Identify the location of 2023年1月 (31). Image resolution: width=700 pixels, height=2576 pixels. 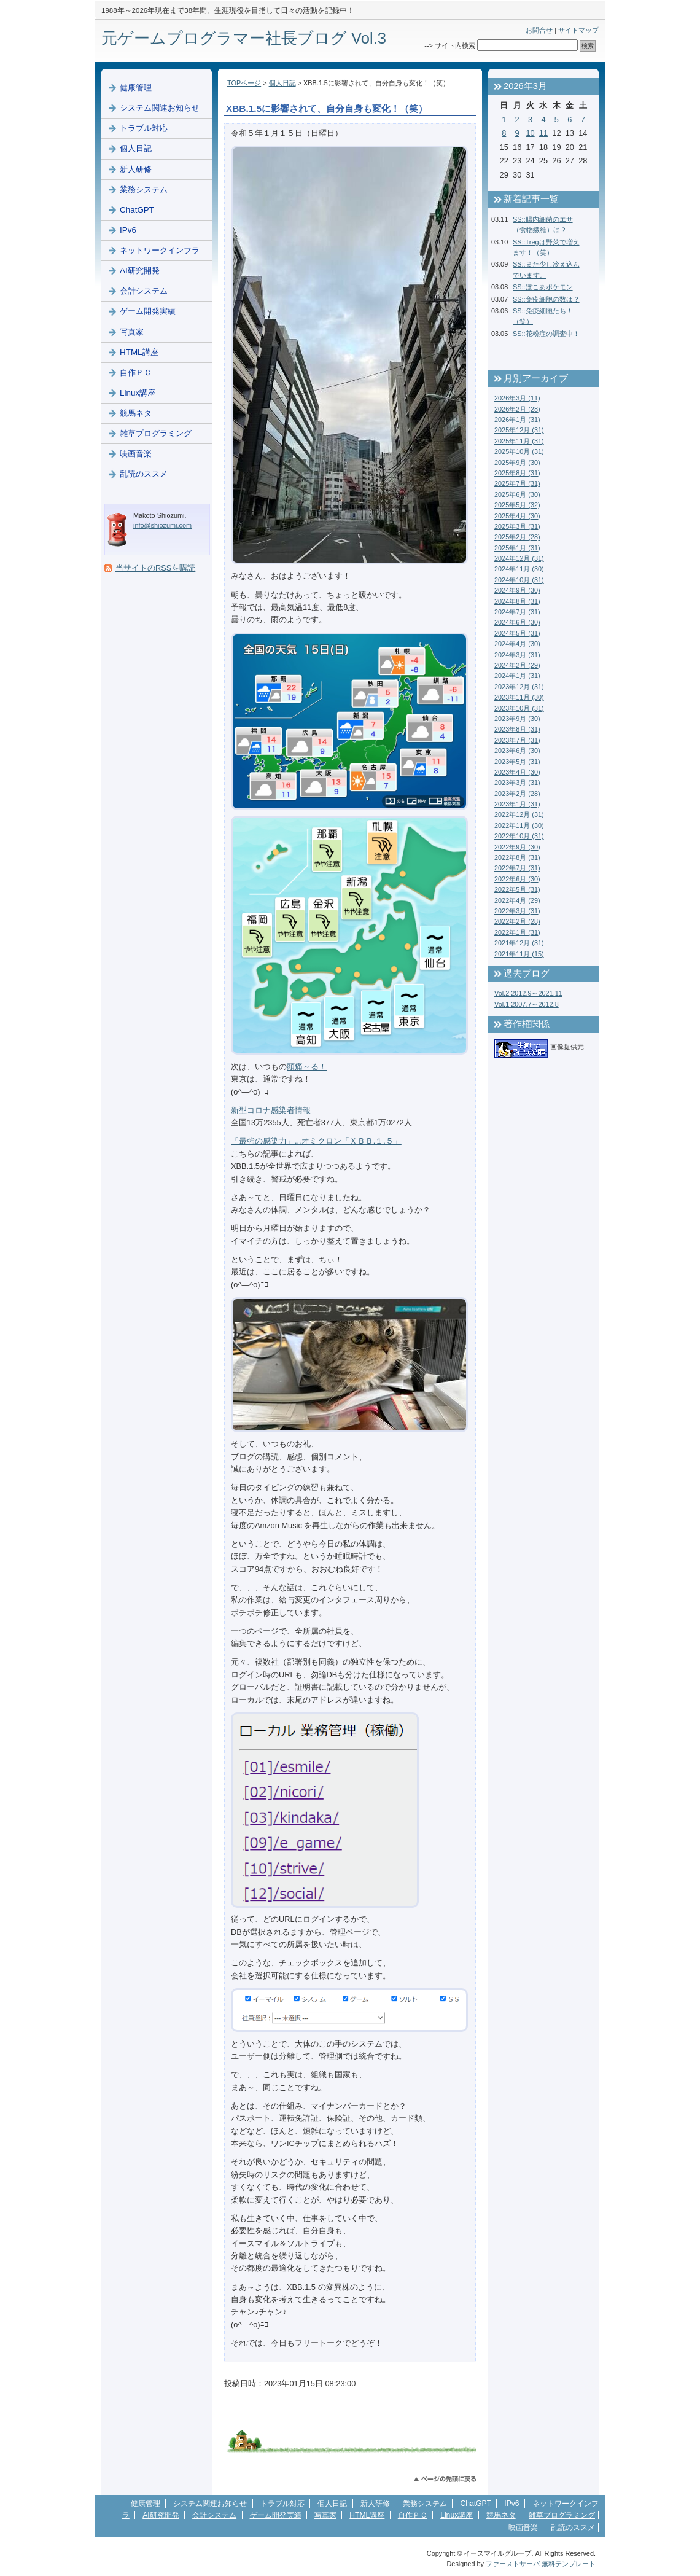
(517, 804).